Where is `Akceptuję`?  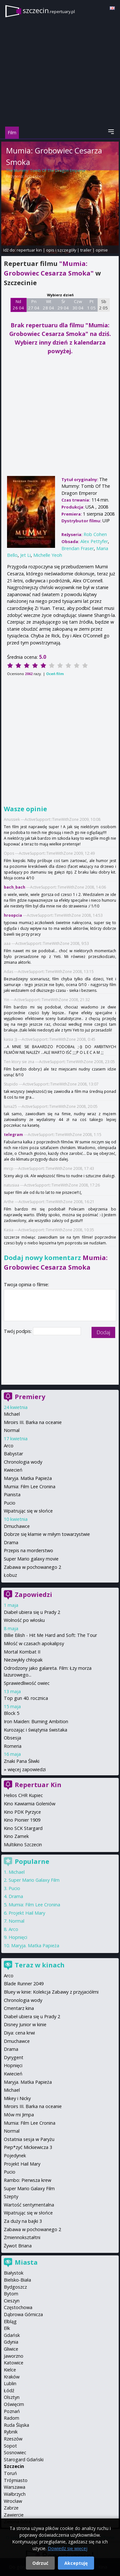
Akceptuję is located at coordinates (76, 2563).